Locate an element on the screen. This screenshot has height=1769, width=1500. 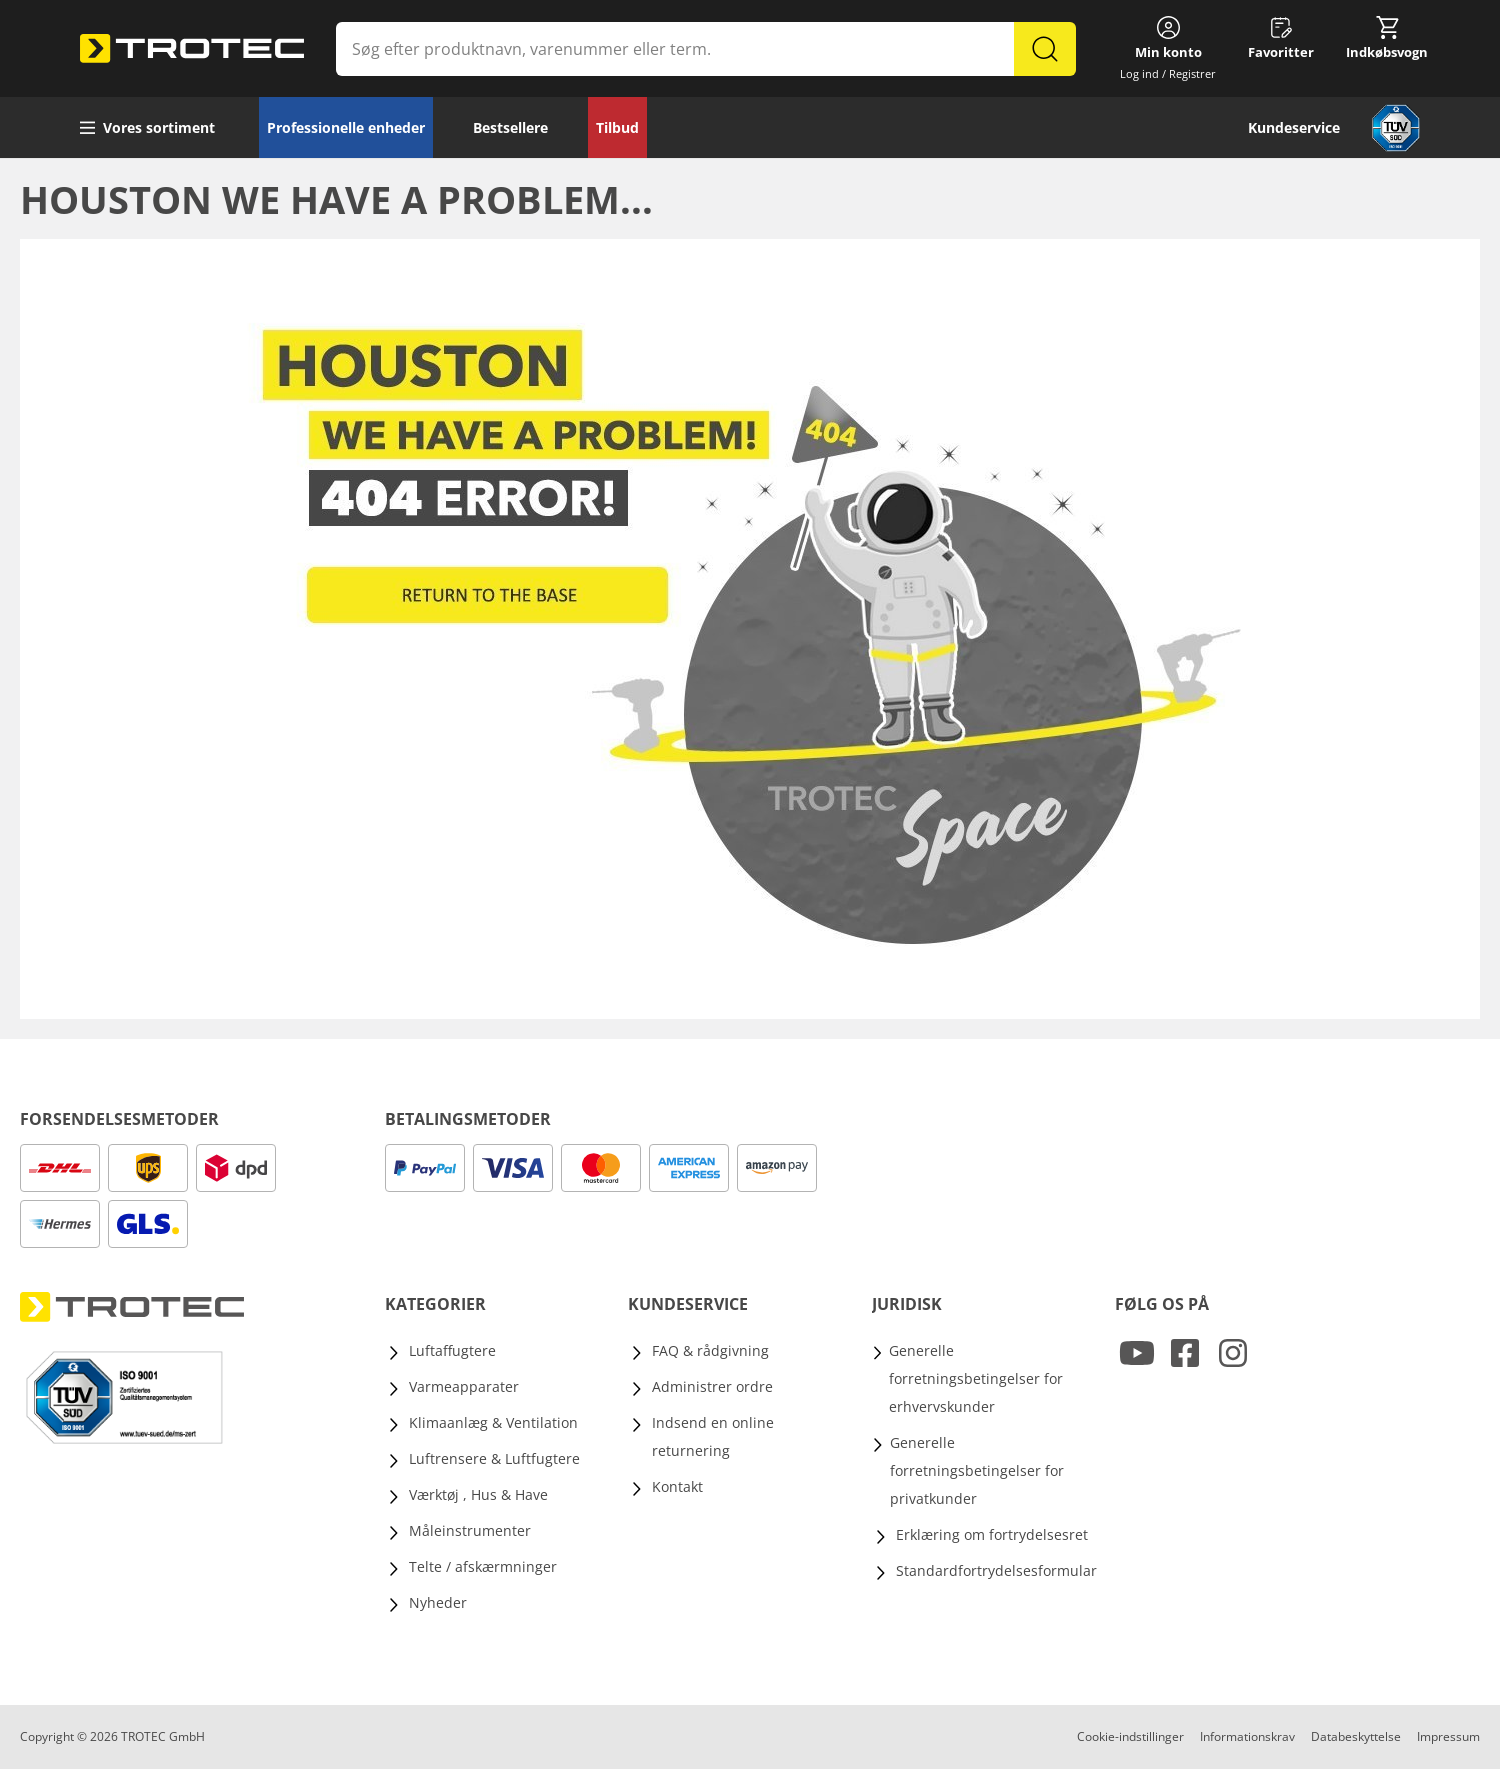
[store logo] is located at coordinates (192, 49).